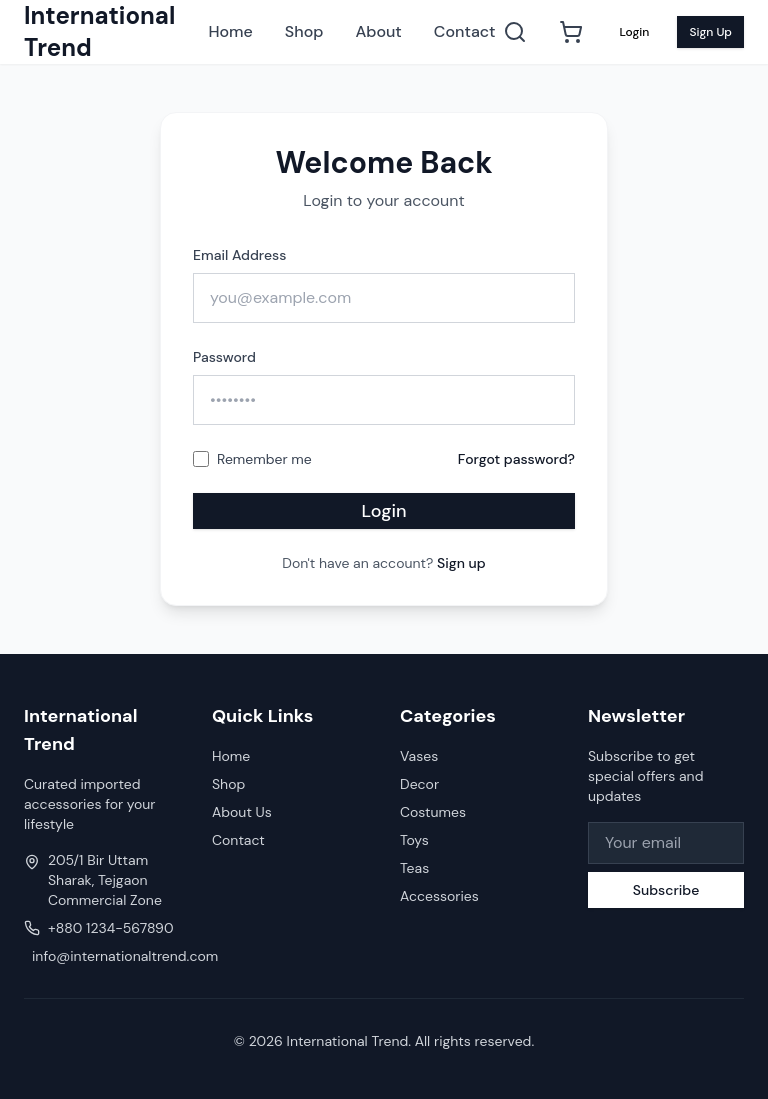 The width and height of the screenshot is (768, 1099). Describe the element at coordinates (461, 563) in the screenshot. I see `Sign up` at that location.